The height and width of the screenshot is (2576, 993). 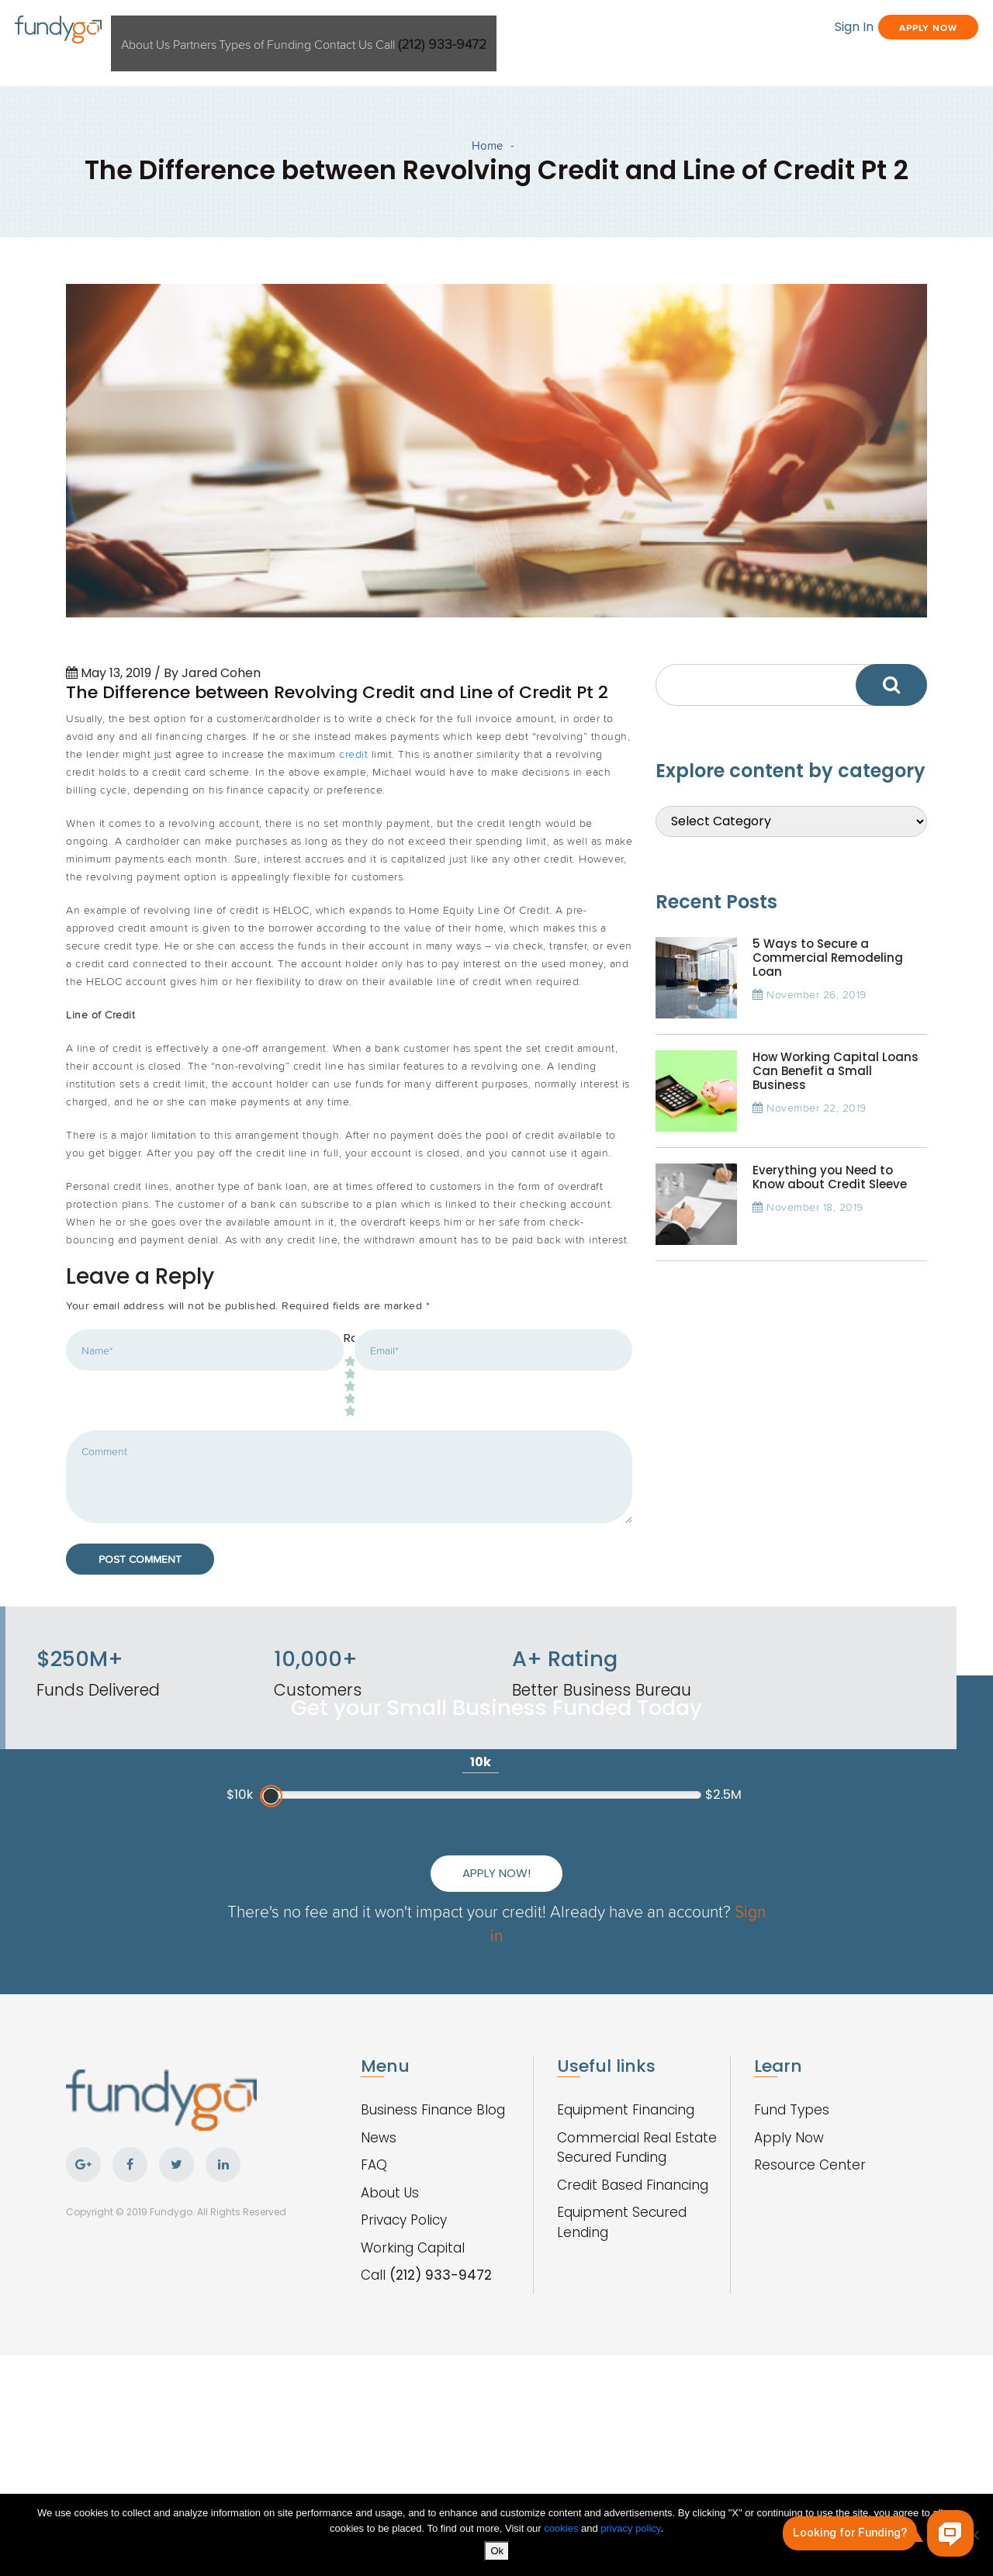 What do you see at coordinates (630, 2531) in the screenshot?
I see `privacy policy` at bounding box center [630, 2531].